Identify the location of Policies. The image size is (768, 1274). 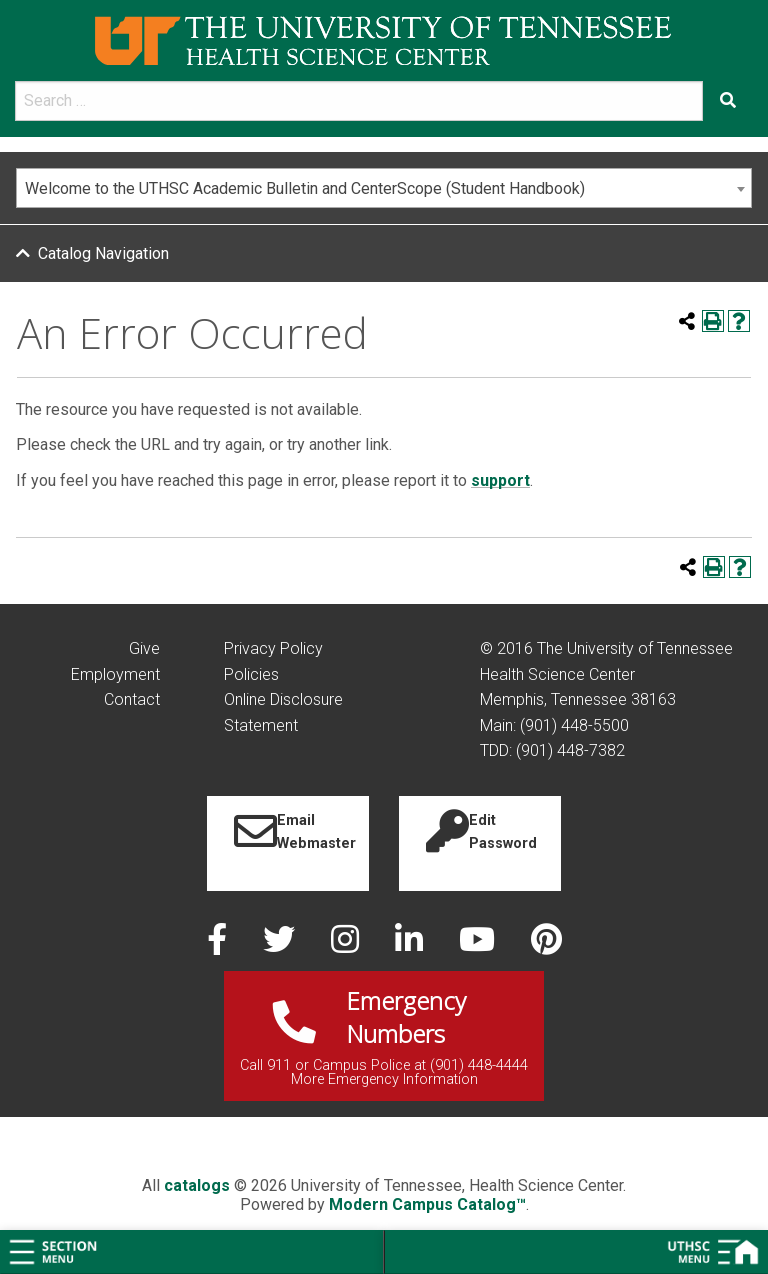
(251, 674).